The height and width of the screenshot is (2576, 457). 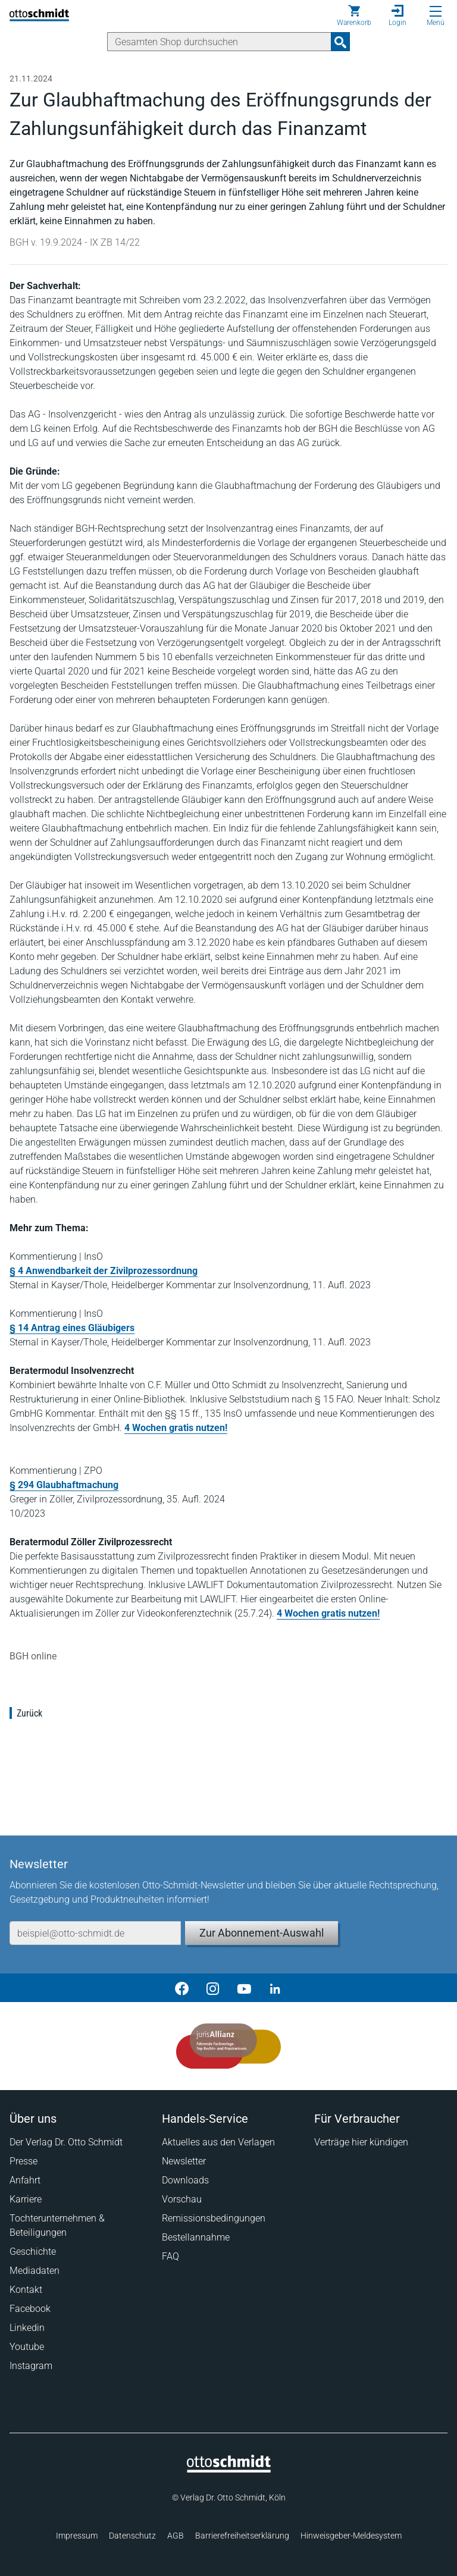 What do you see at coordinates (31, 2365) in the screenshot?
I see `Instagram` at bounding box center [31, 2365].